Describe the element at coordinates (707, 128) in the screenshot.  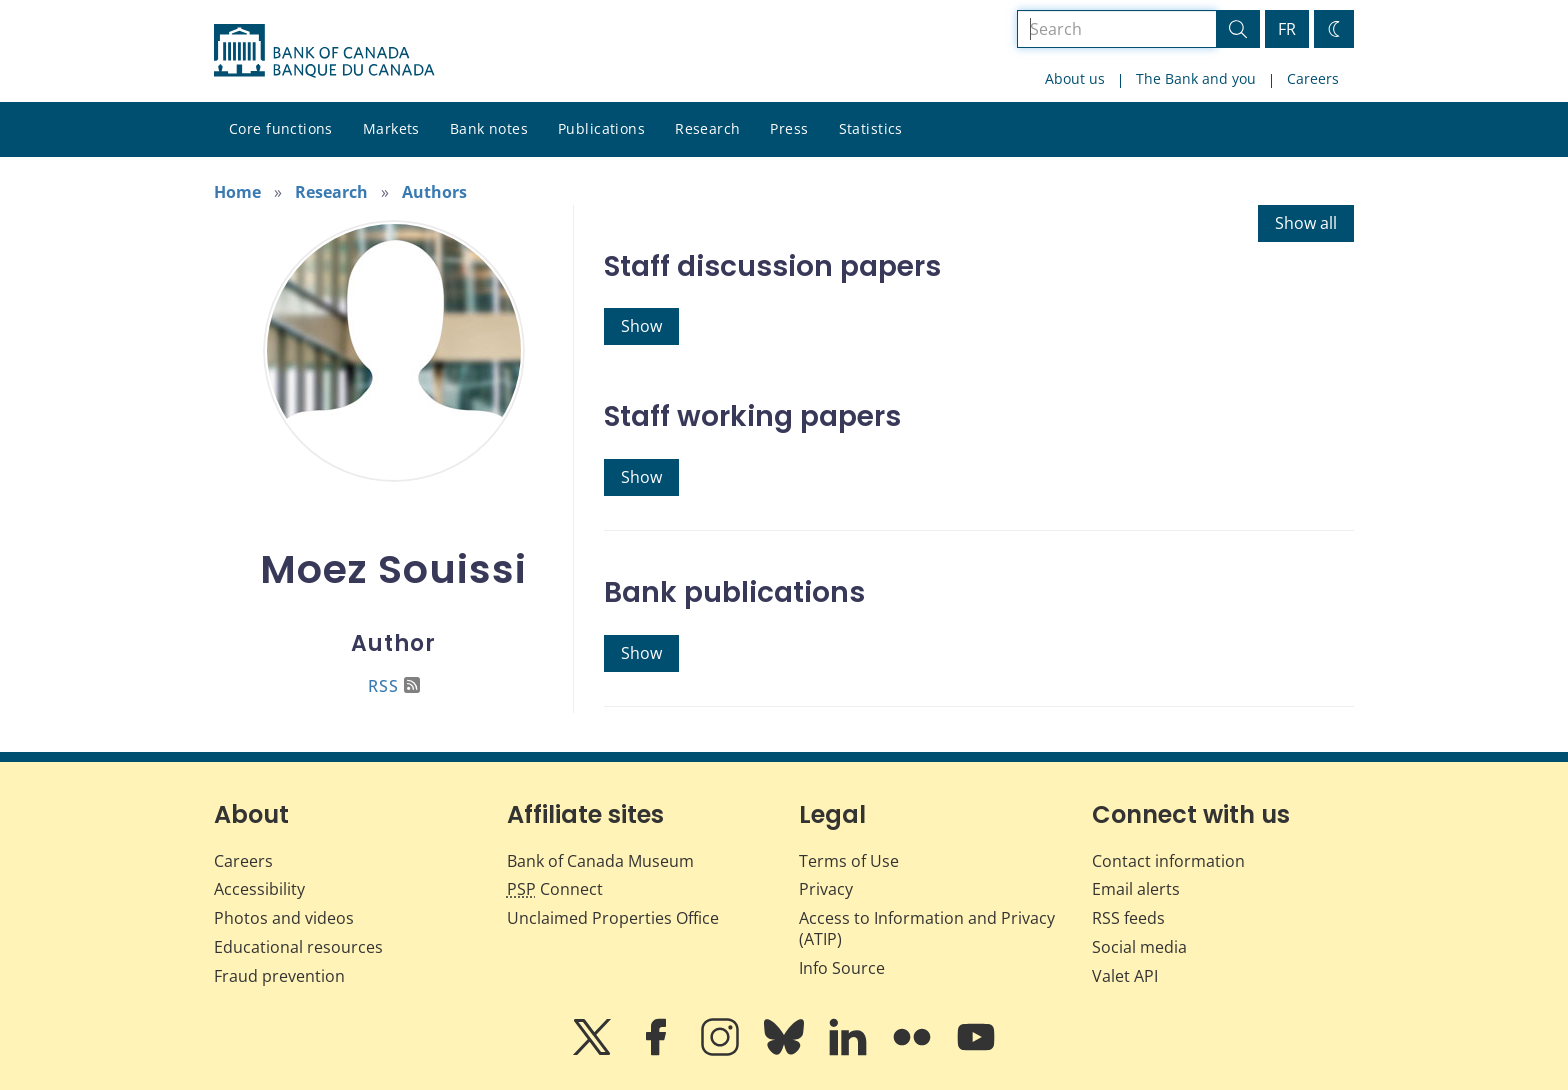
I see `Research` at that location.